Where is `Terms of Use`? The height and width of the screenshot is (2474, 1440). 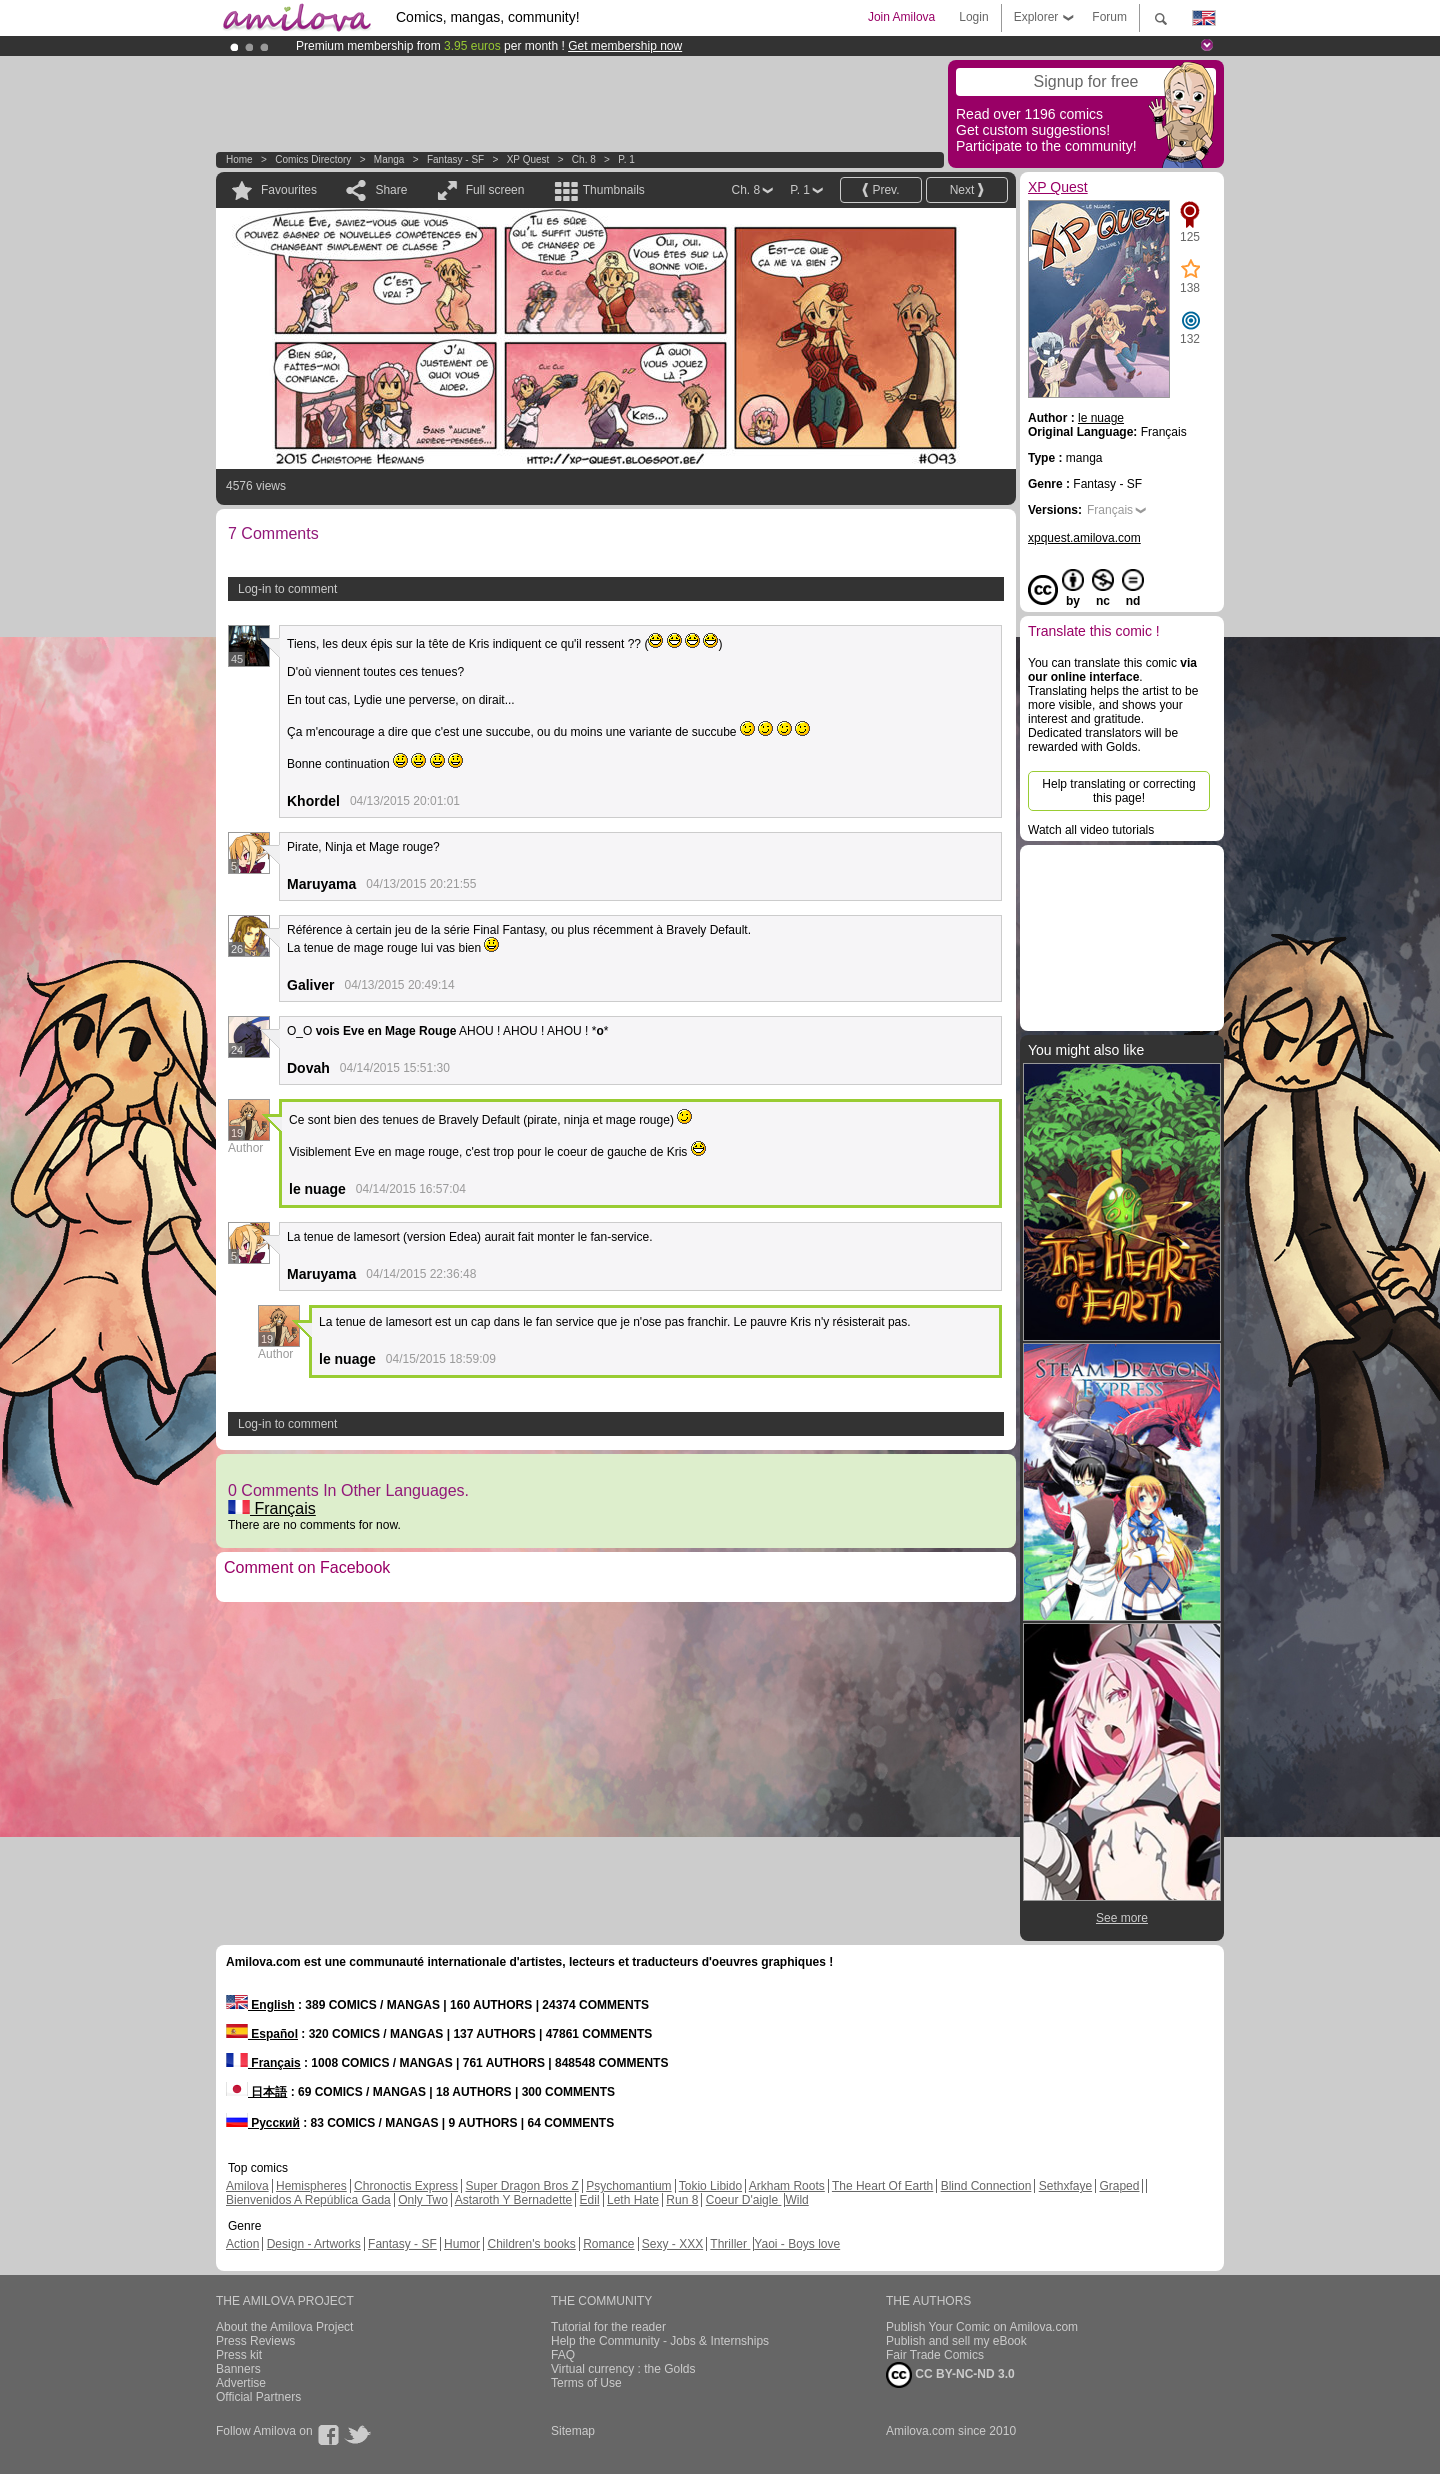 Terms of Use is located at coordinates (586, 2383).